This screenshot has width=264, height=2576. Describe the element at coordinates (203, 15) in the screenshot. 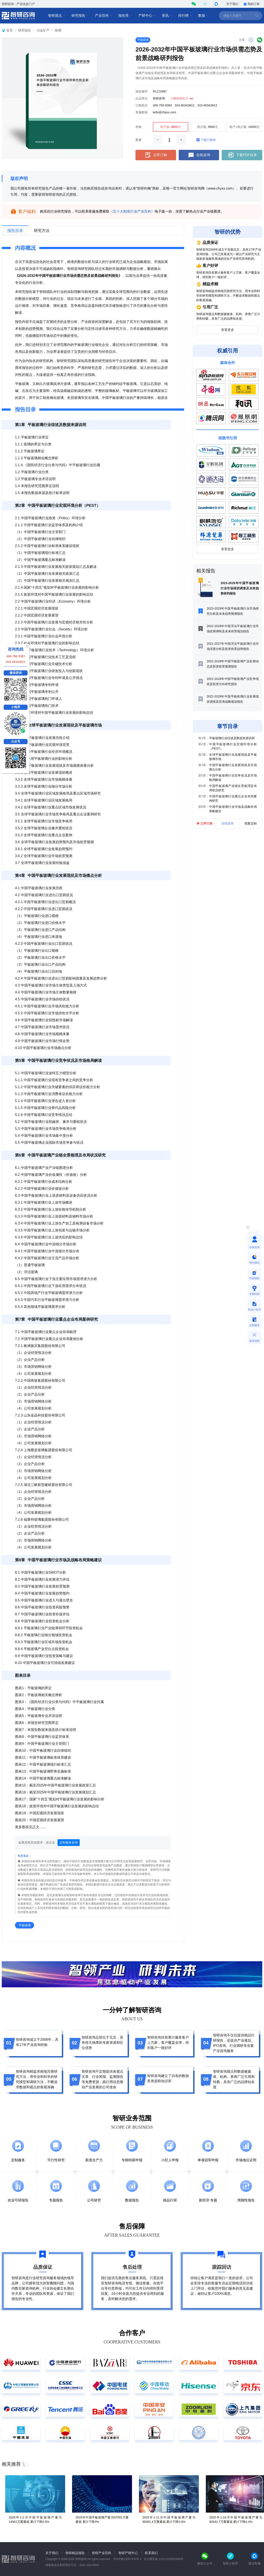

I see `数据` at that location.